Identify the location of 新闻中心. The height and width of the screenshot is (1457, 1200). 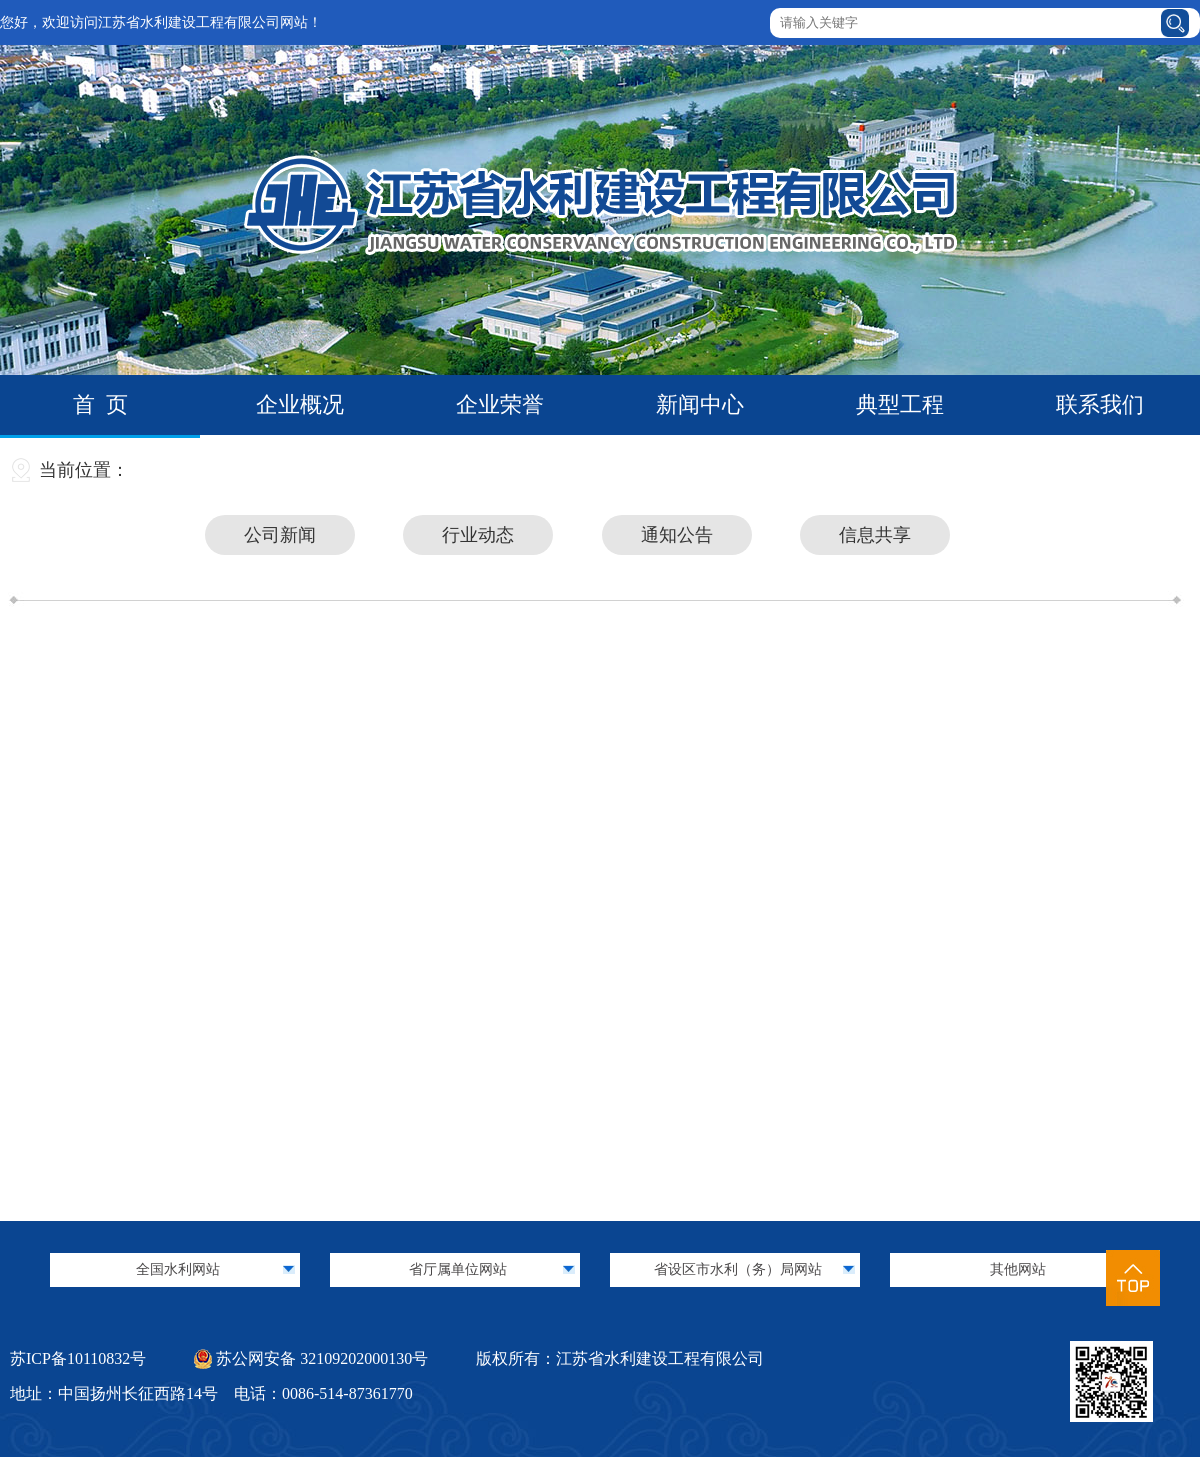
(700, 404).